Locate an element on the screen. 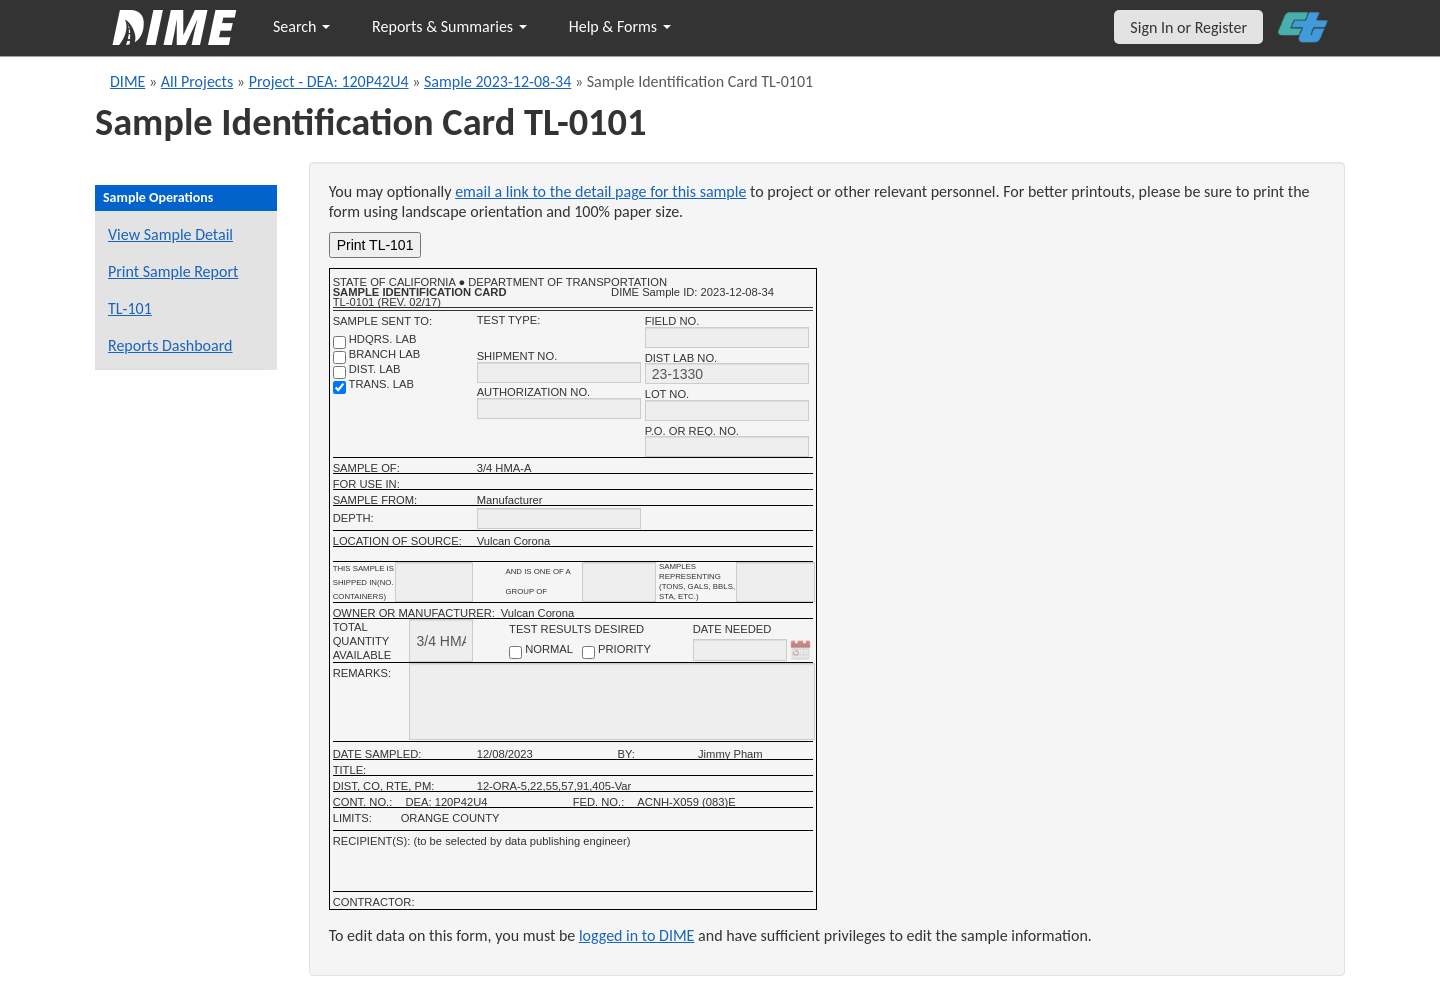 Image resolution: width=1440 pixels, height=996 pixels. [shipment_info_group_name] is located at coordinates (619, 582).